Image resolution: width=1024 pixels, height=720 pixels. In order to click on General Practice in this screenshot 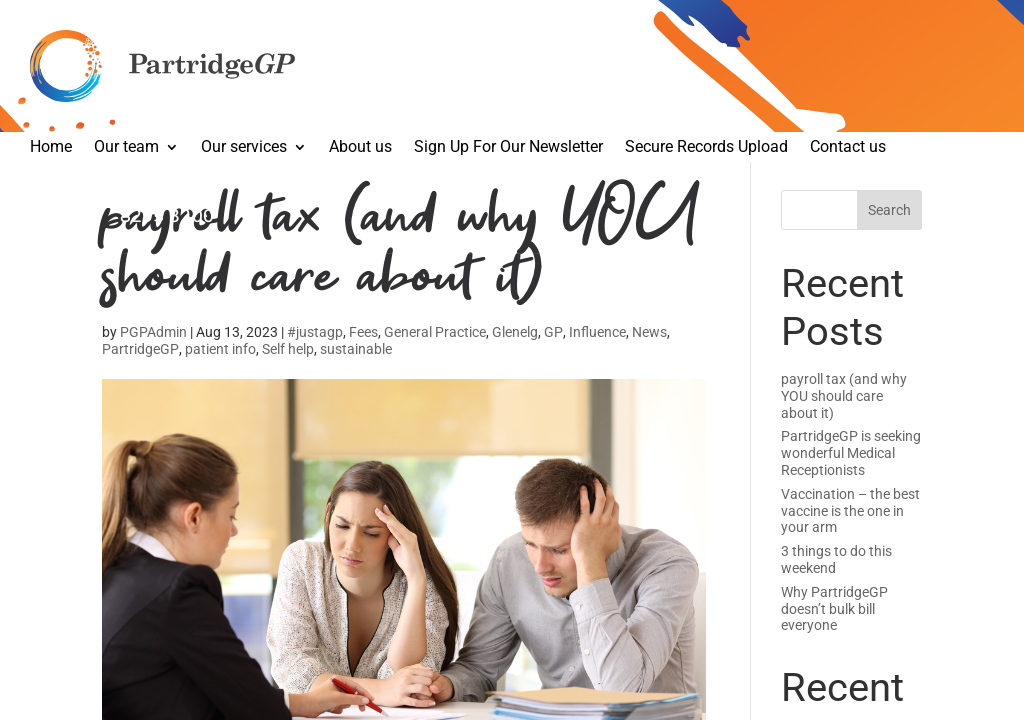, I will do `click(435, 332)`.